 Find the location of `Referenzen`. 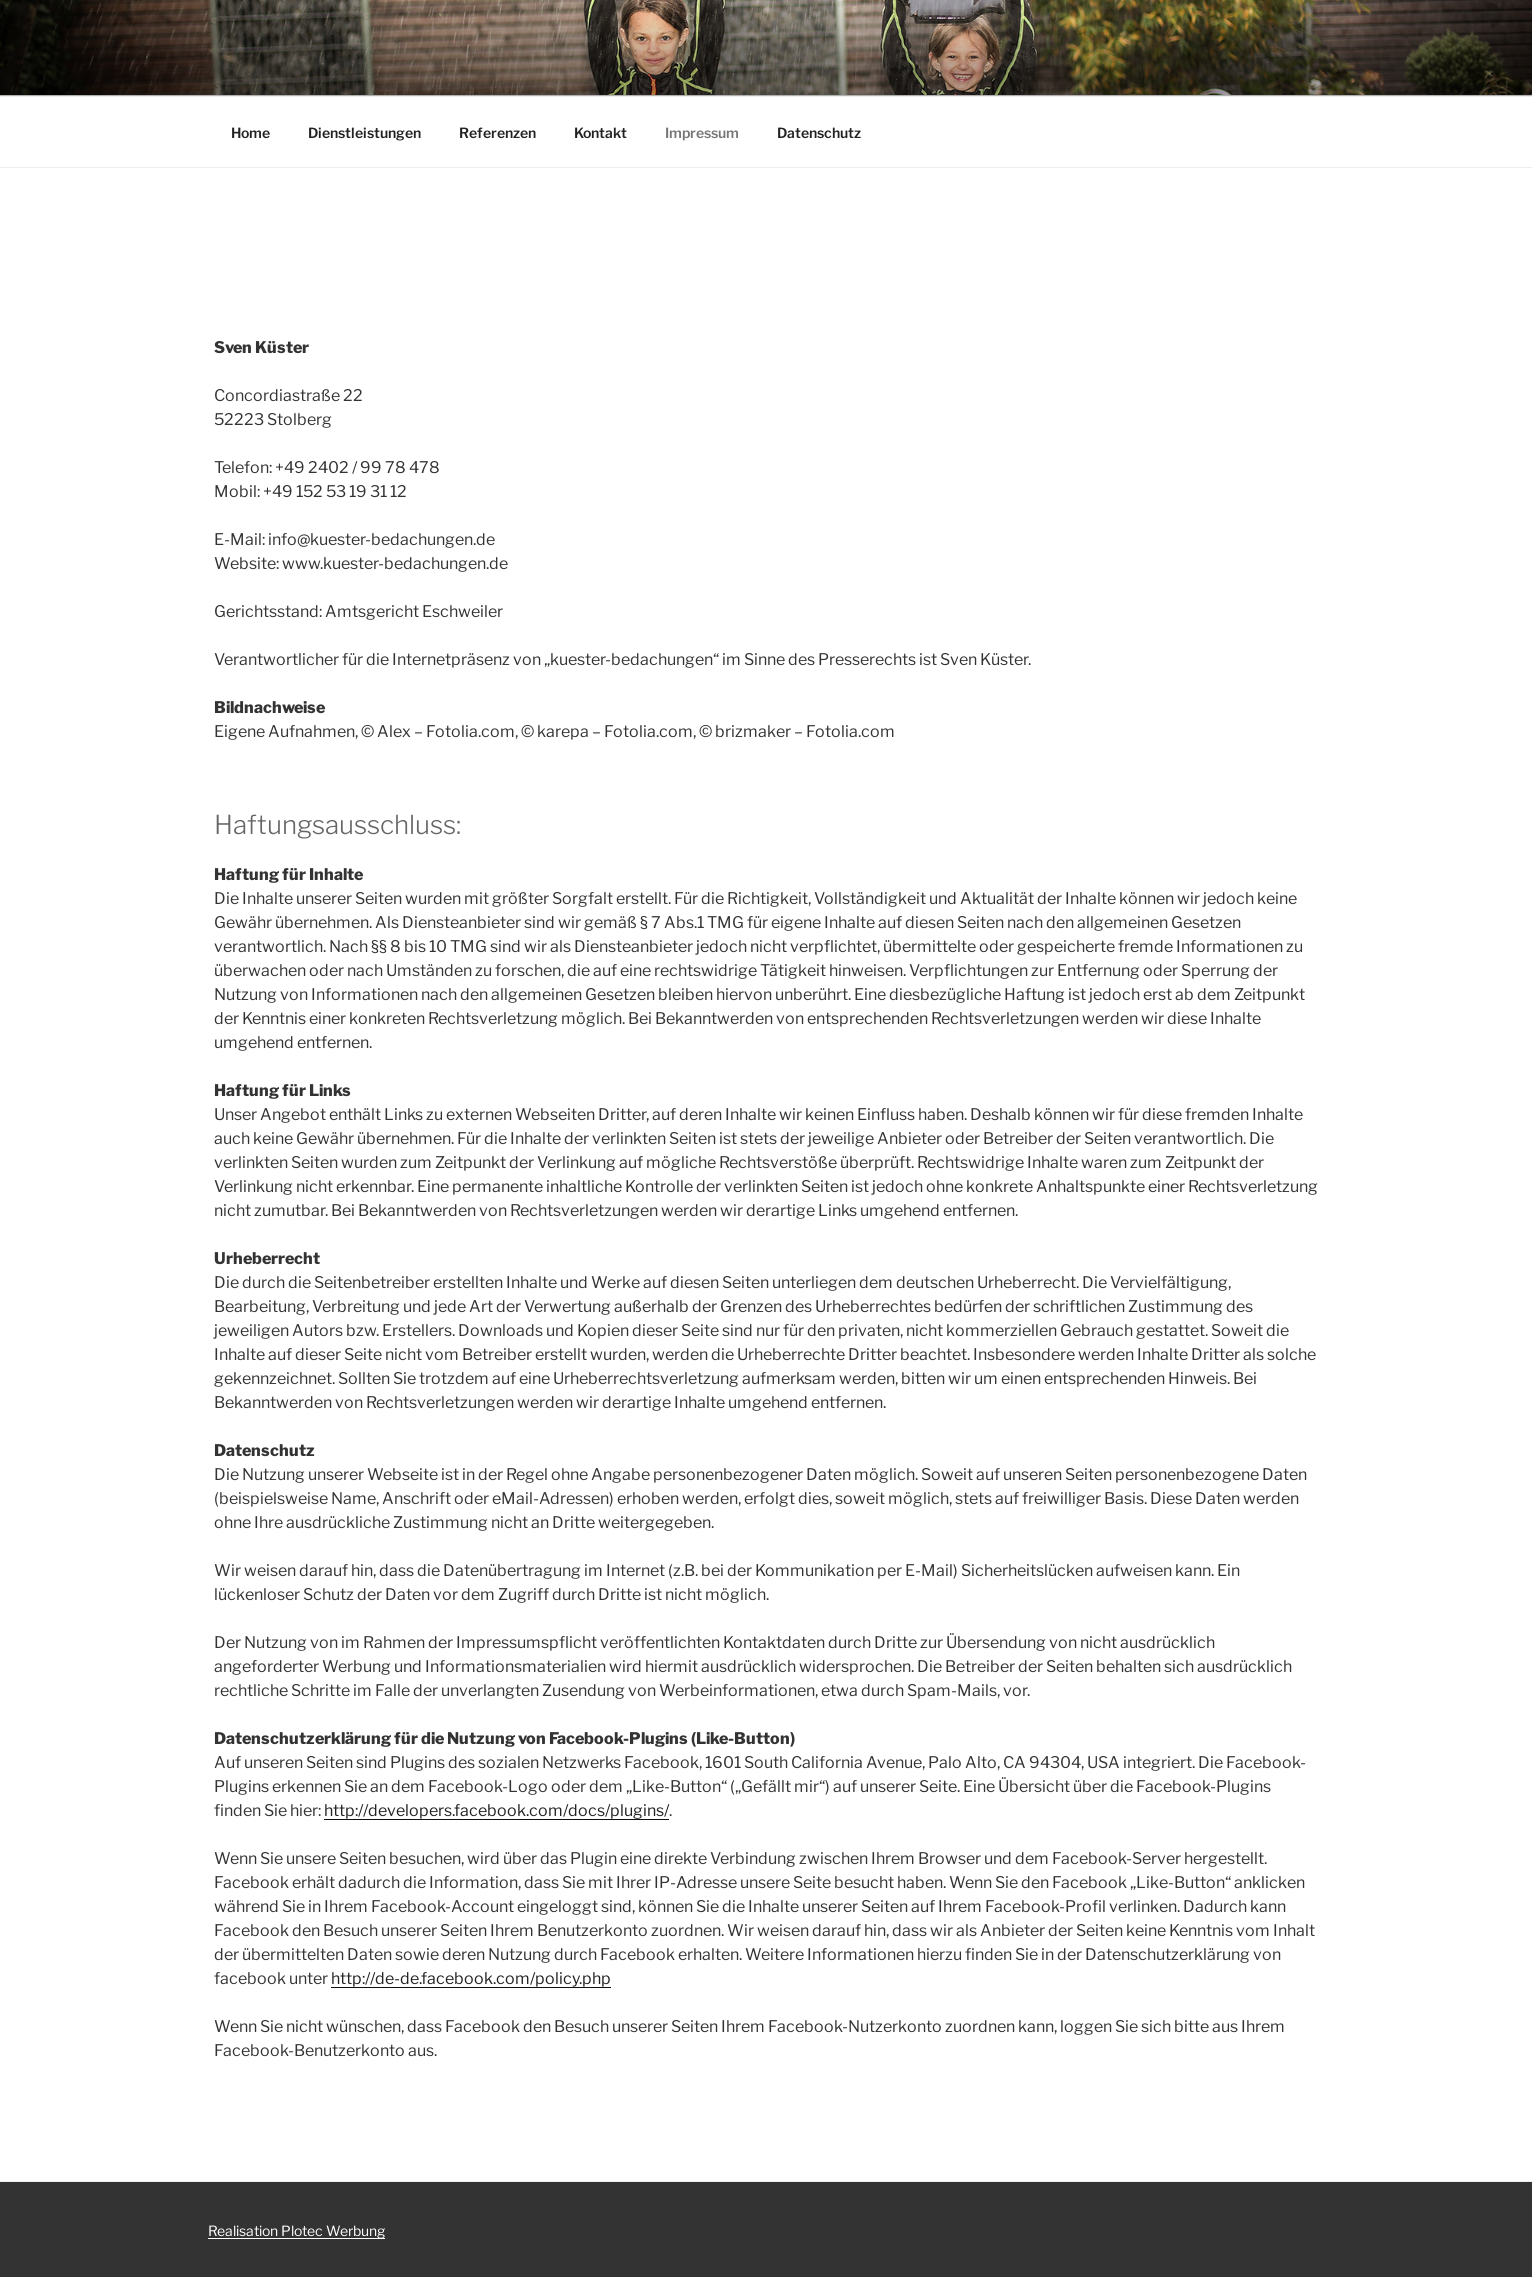

Referenzen is located at coordinates (497, 132).